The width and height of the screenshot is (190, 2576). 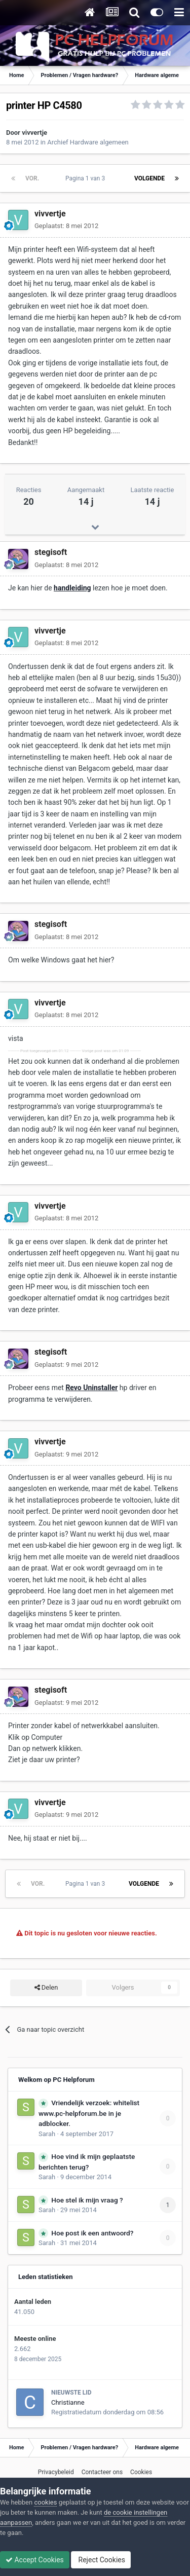 I want to click on Contacteer ons, so click(x=102, y=2472).